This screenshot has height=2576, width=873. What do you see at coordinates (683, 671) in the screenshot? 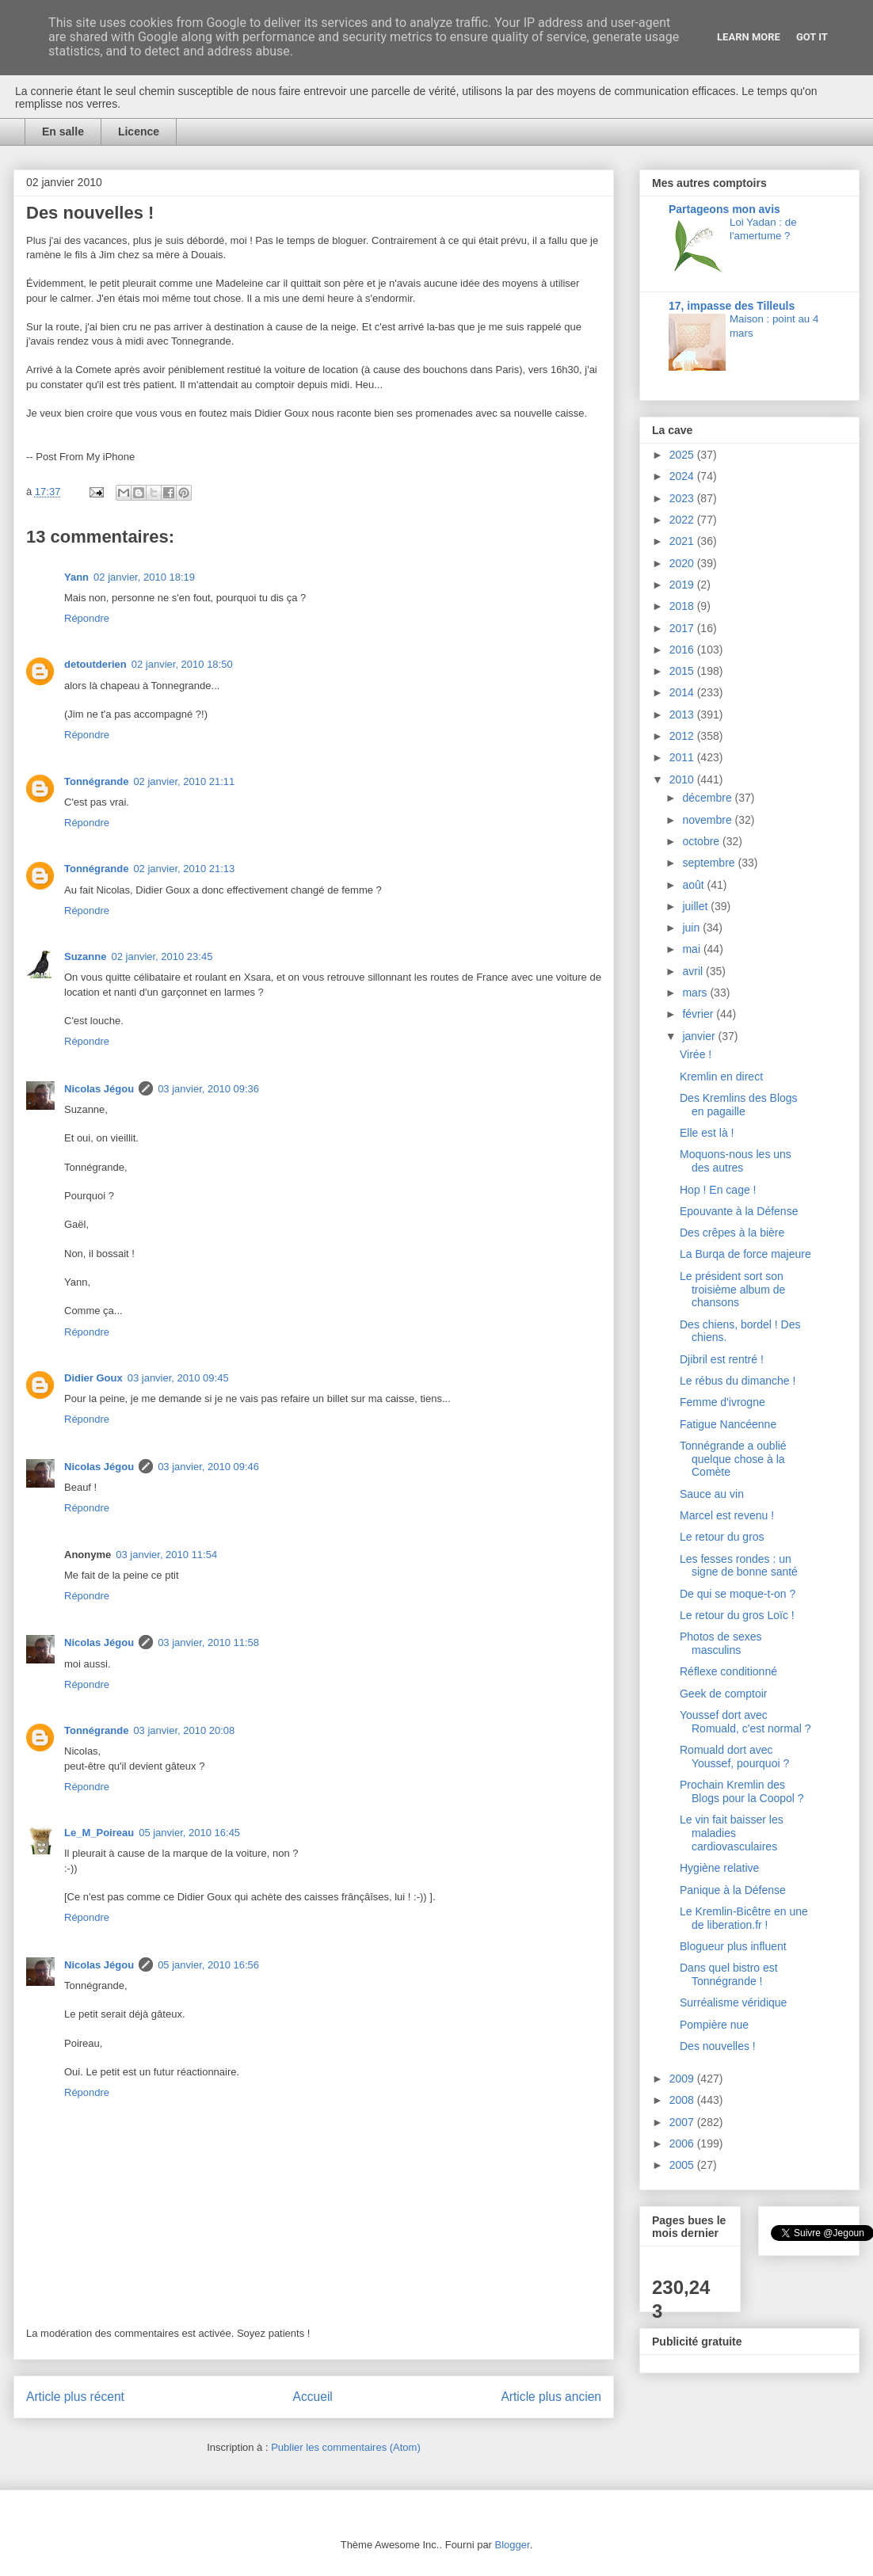
I see `2015` at bounding box center [683, 671].